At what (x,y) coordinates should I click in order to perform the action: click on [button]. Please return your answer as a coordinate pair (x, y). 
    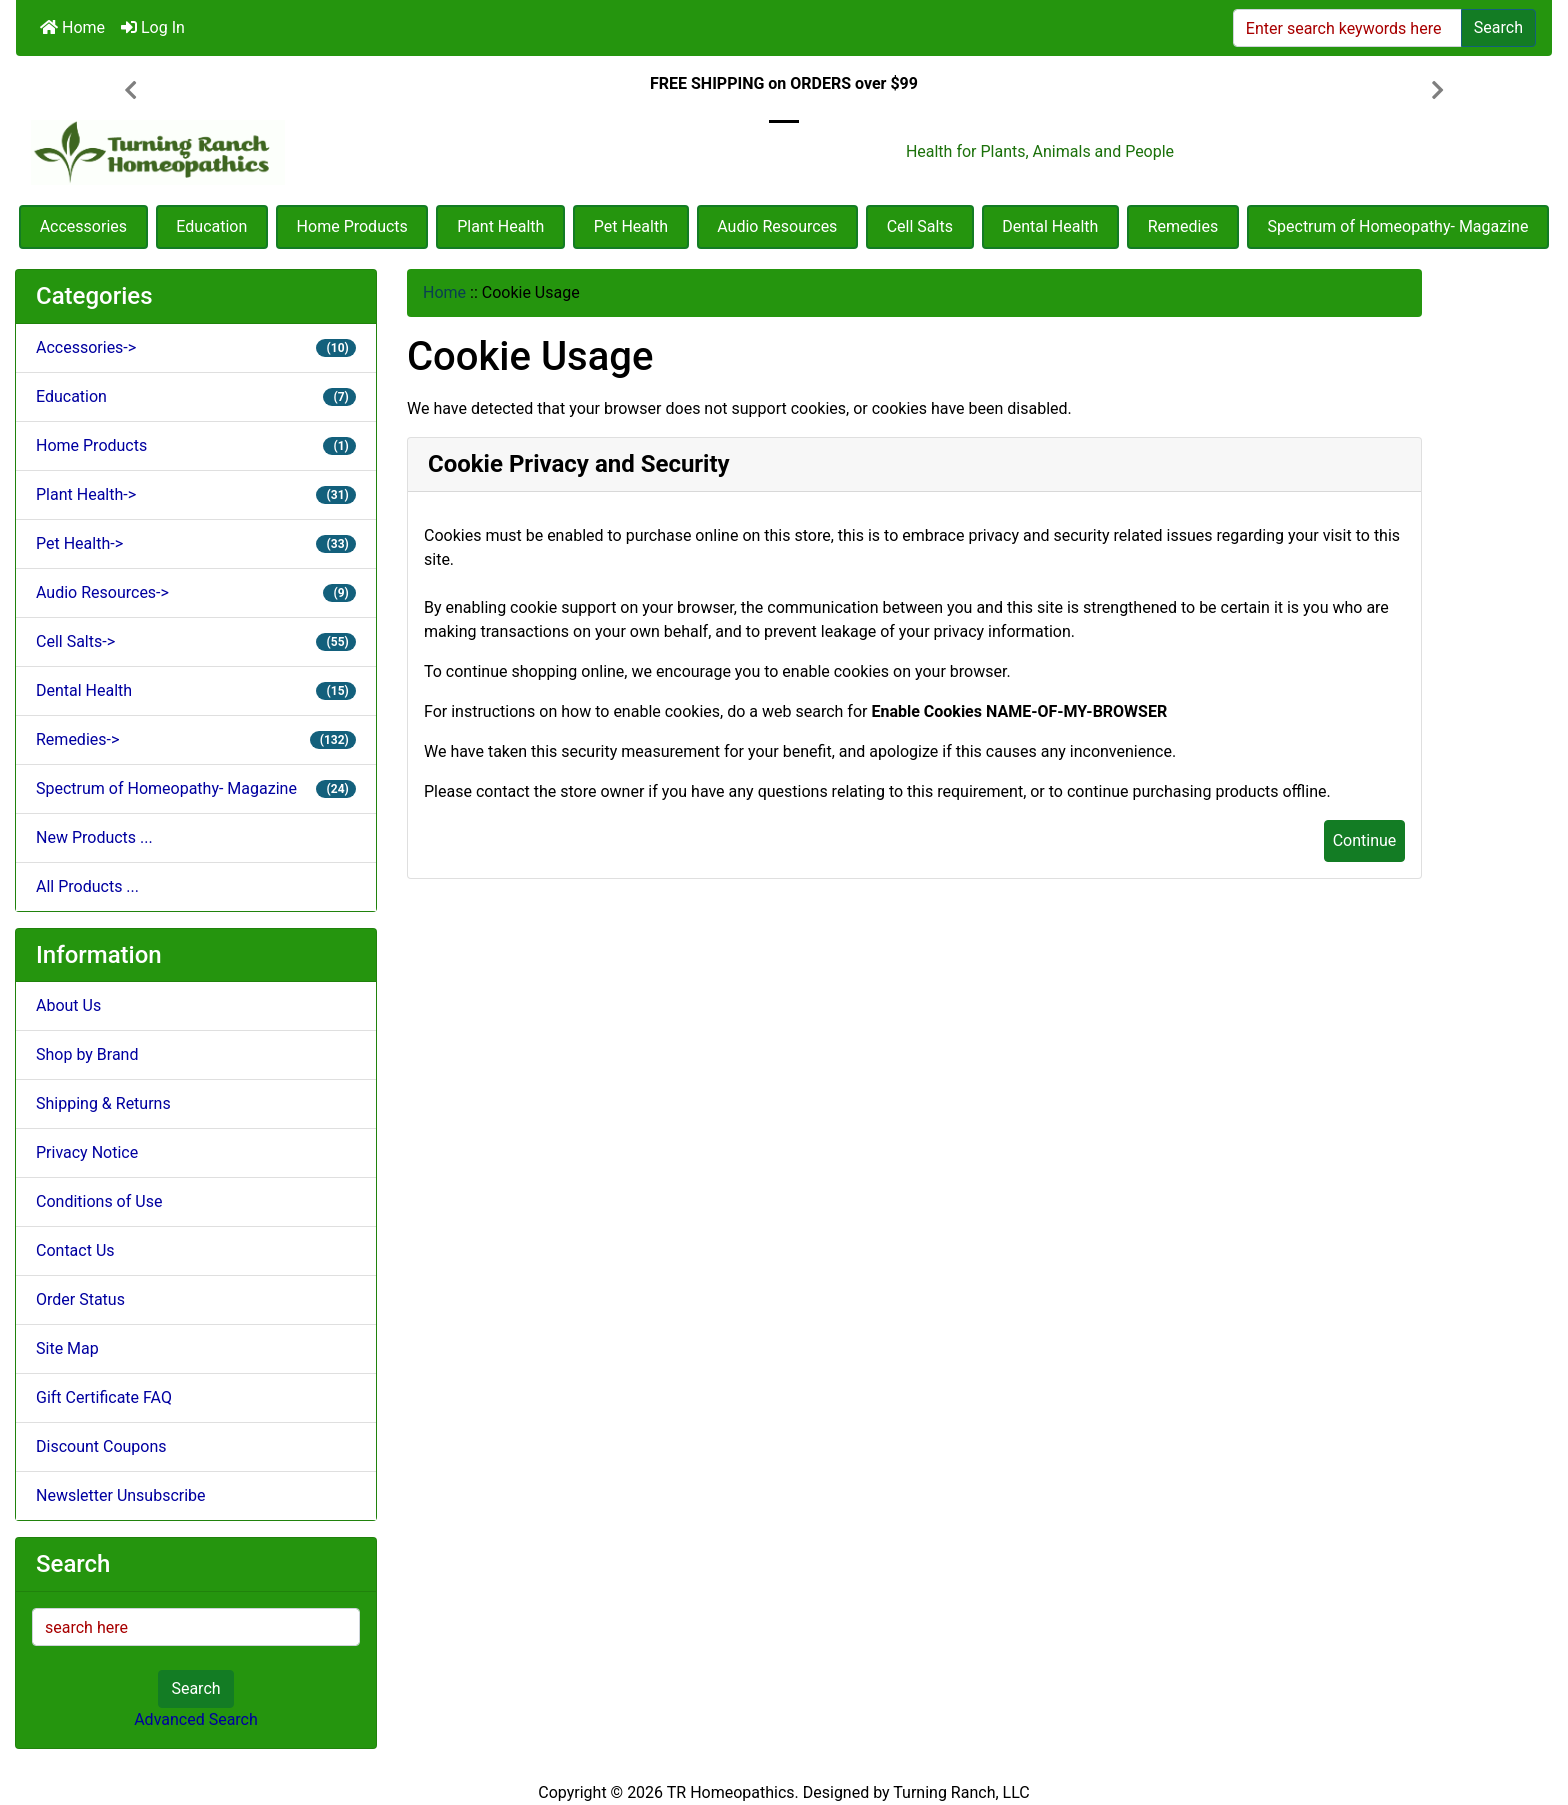
    Looking at the image, I should click on (130, 92).